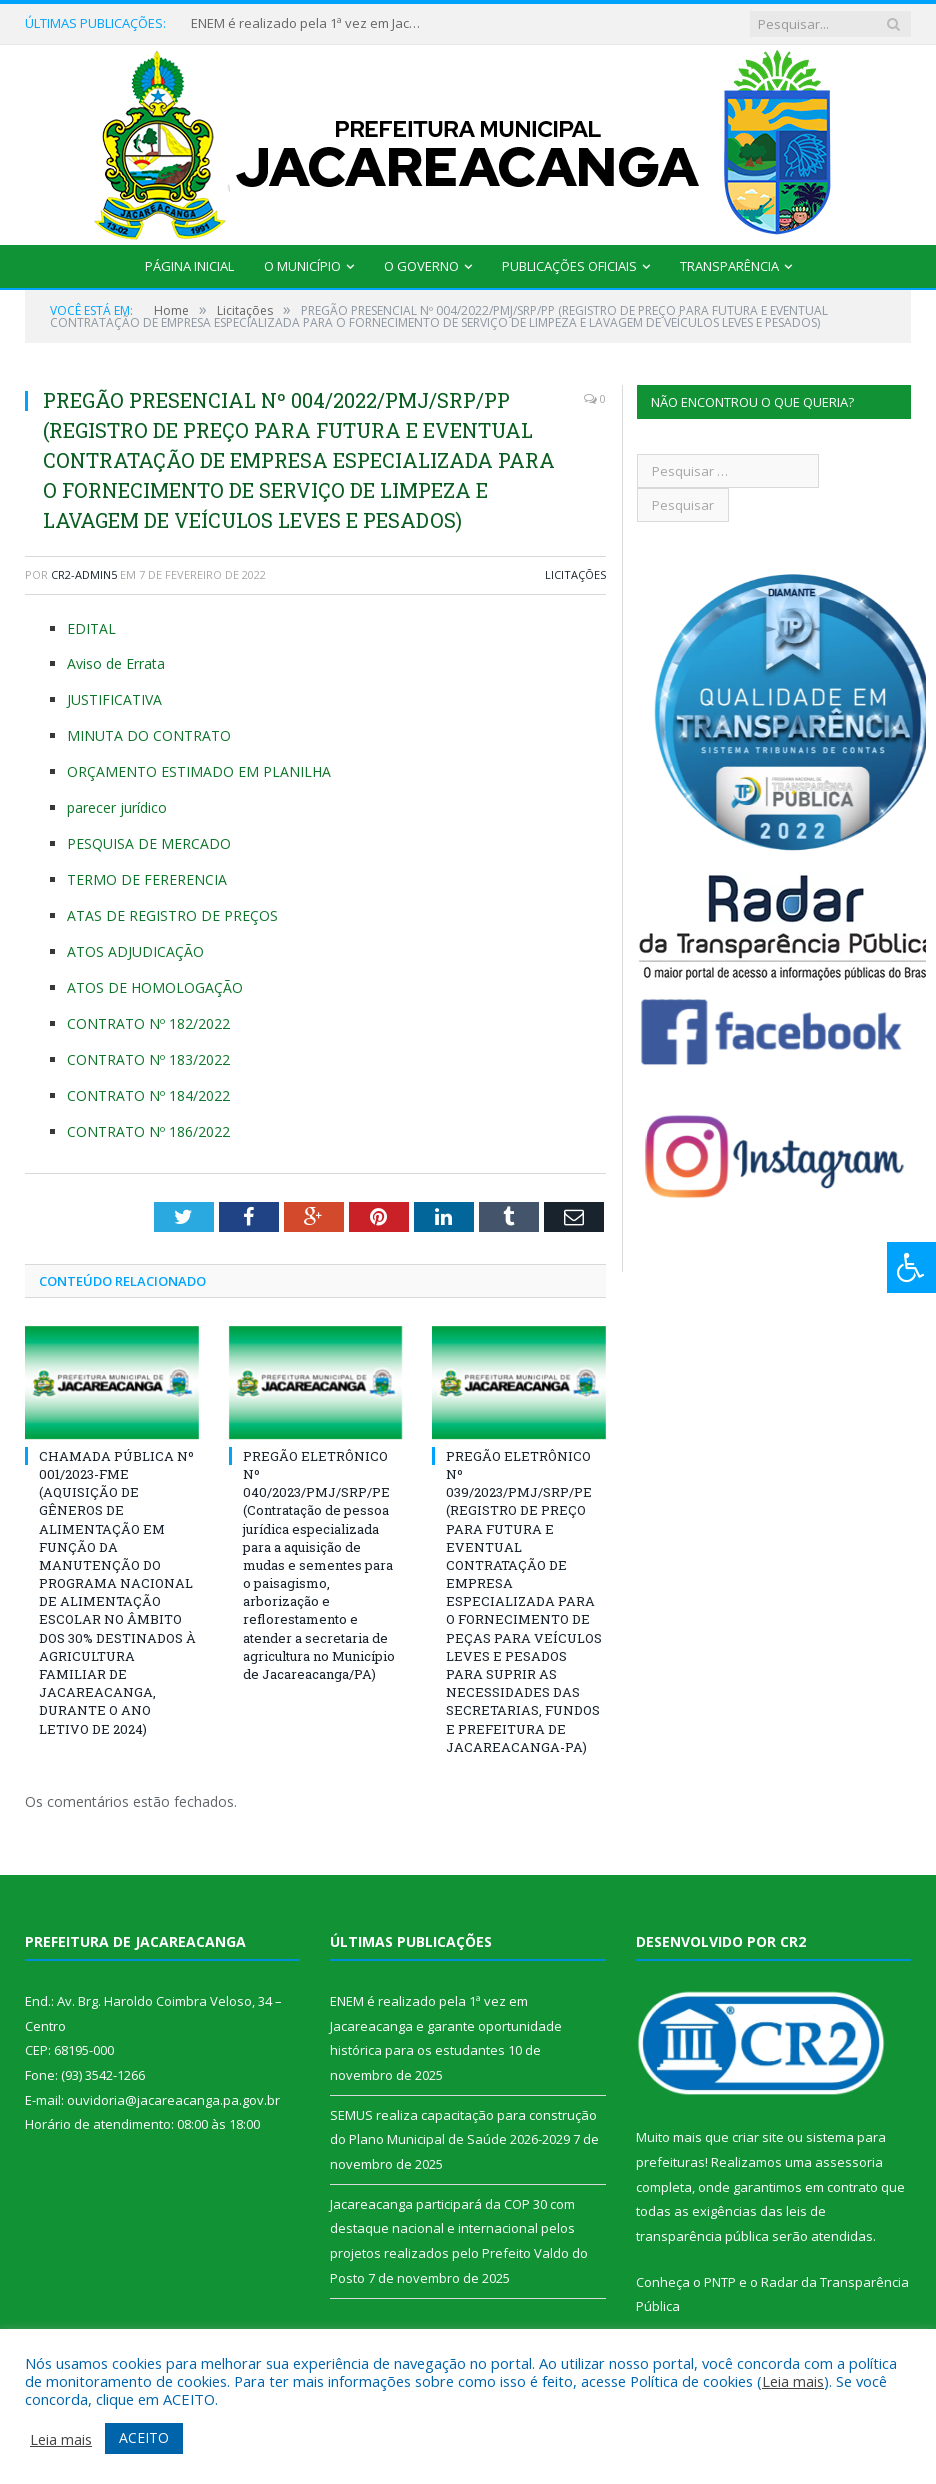 The width and height of the screenshot is (936, 2484). I want to click on CONTRATO Nº 183/2022, so click(148, 1059).